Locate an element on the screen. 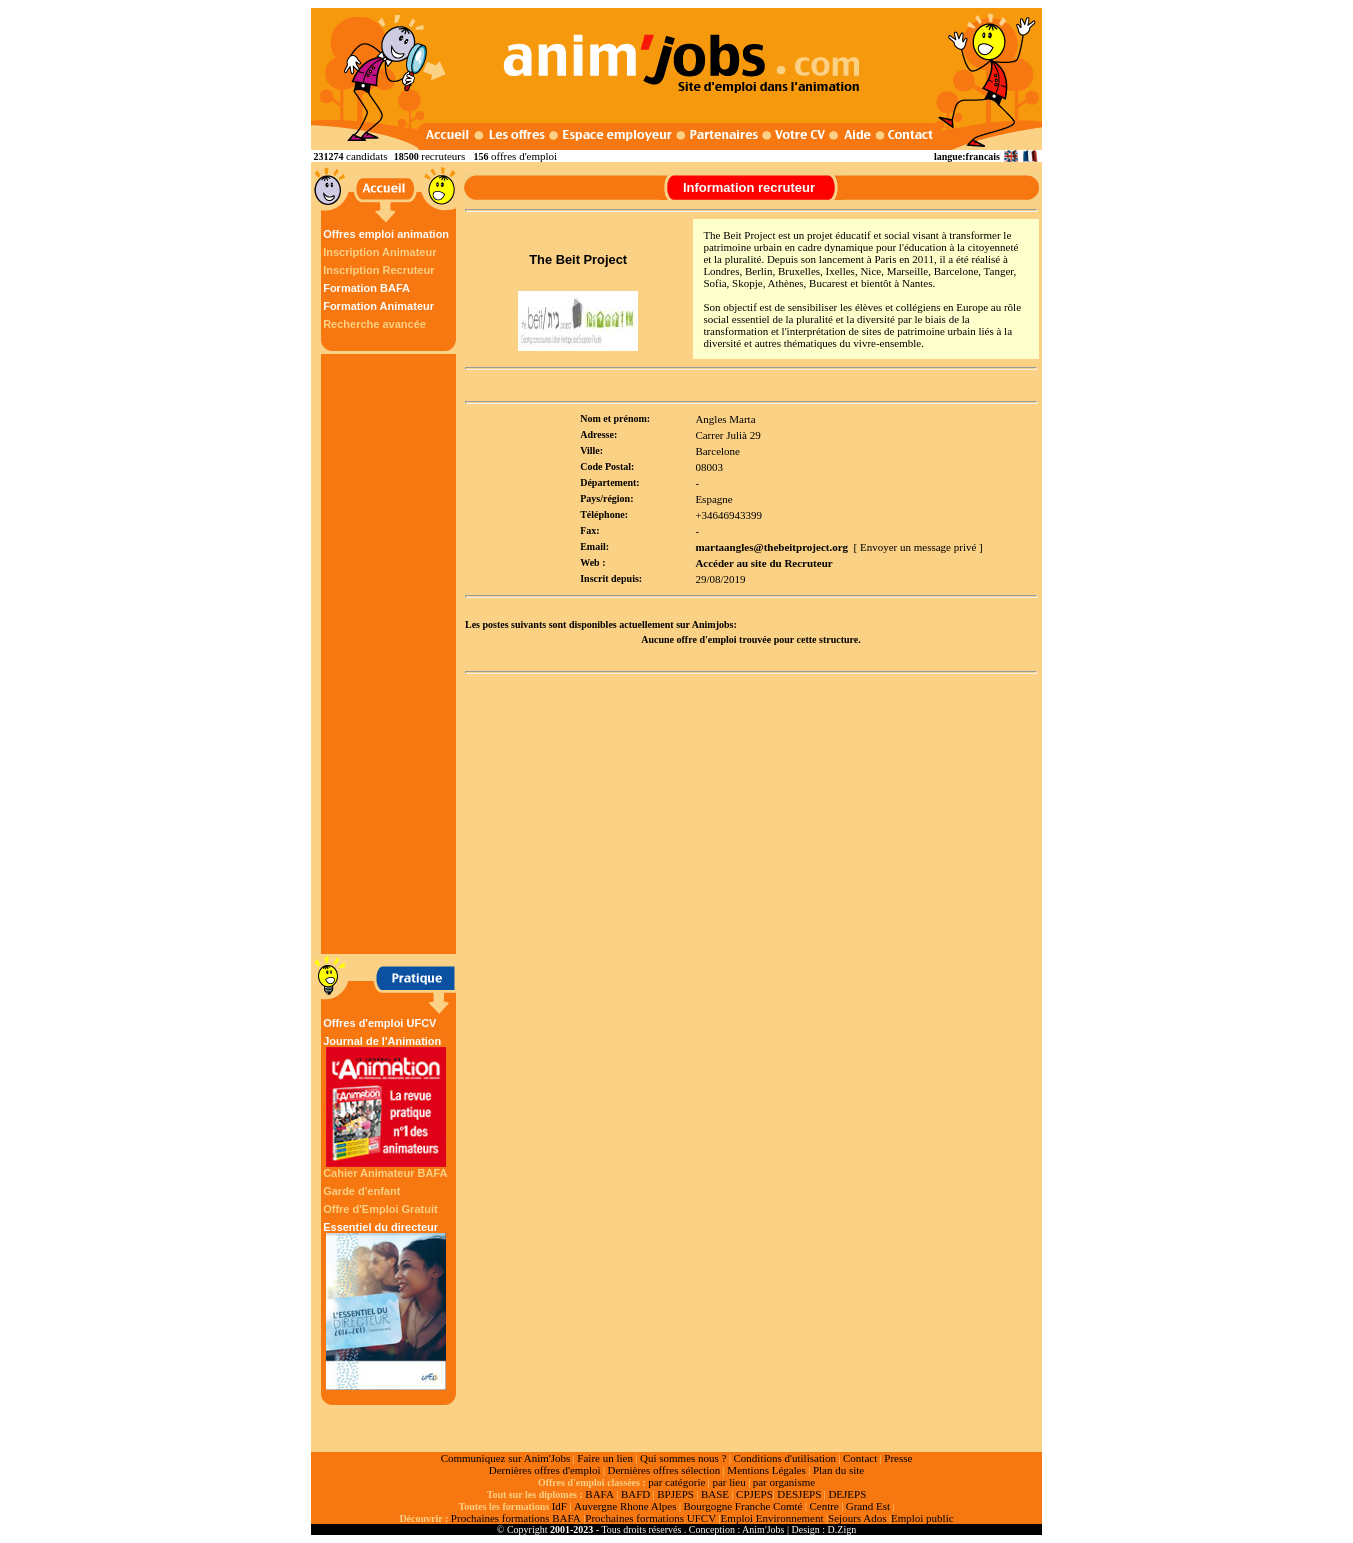 Image resolution: width=1353 pixels, height=1543 pixels. Emploi Environnement is located at coordinates (772, 1518).